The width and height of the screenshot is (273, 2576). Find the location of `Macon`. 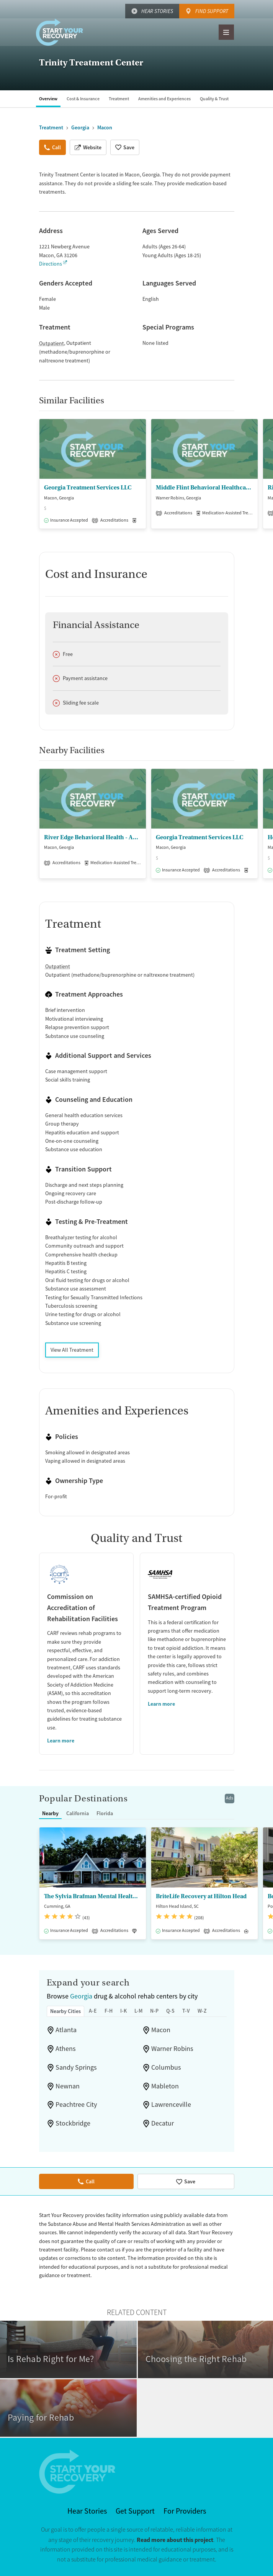

Macon is located at coordinates (160, 2030).